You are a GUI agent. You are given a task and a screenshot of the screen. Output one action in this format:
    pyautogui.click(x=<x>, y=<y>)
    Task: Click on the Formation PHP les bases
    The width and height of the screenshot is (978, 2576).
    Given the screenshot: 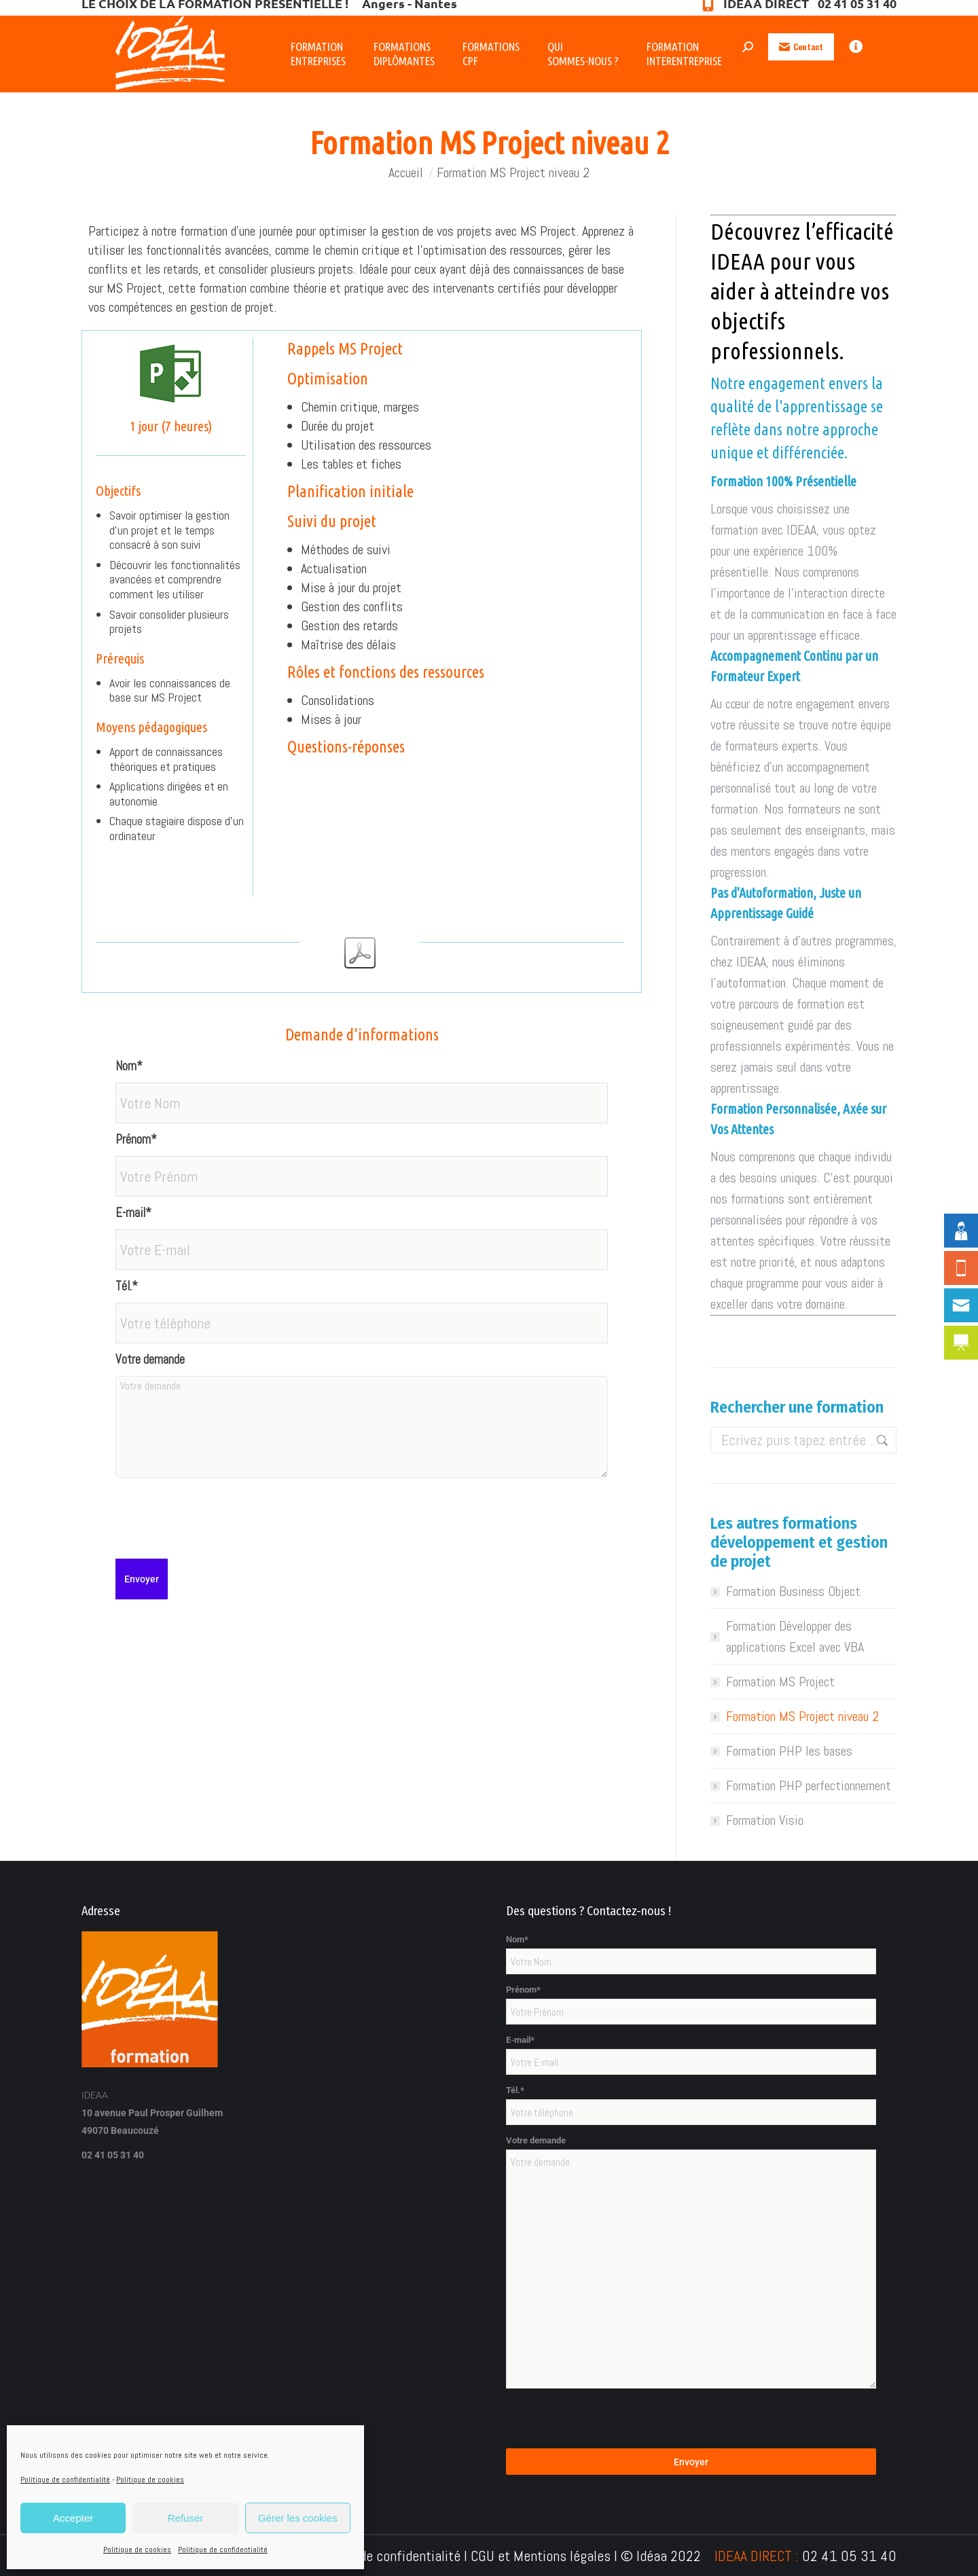 What is the action you would take?
    pyautogui.click(x=789, y=1751)
    